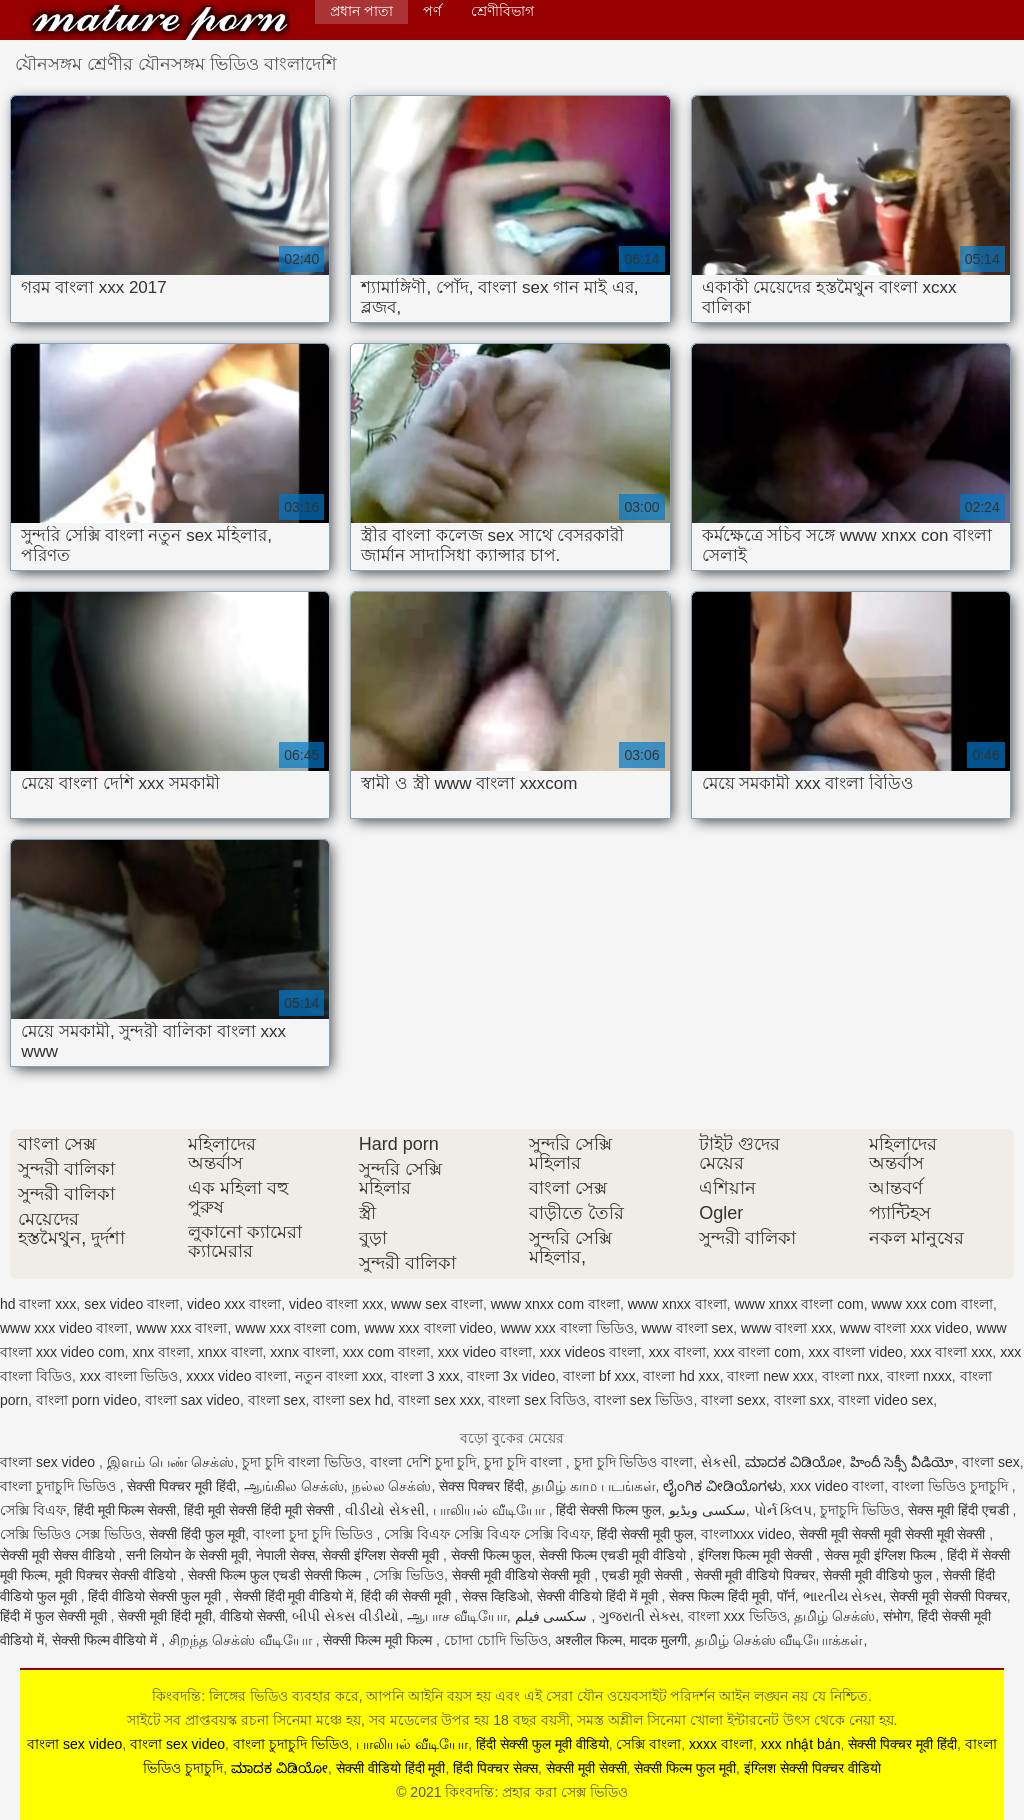  What do you see at coordinates (55, 1616) in the screenshot?
I see `हिंदी में फुल सेक्सी मूवी` at bounding box center [55, 1616].